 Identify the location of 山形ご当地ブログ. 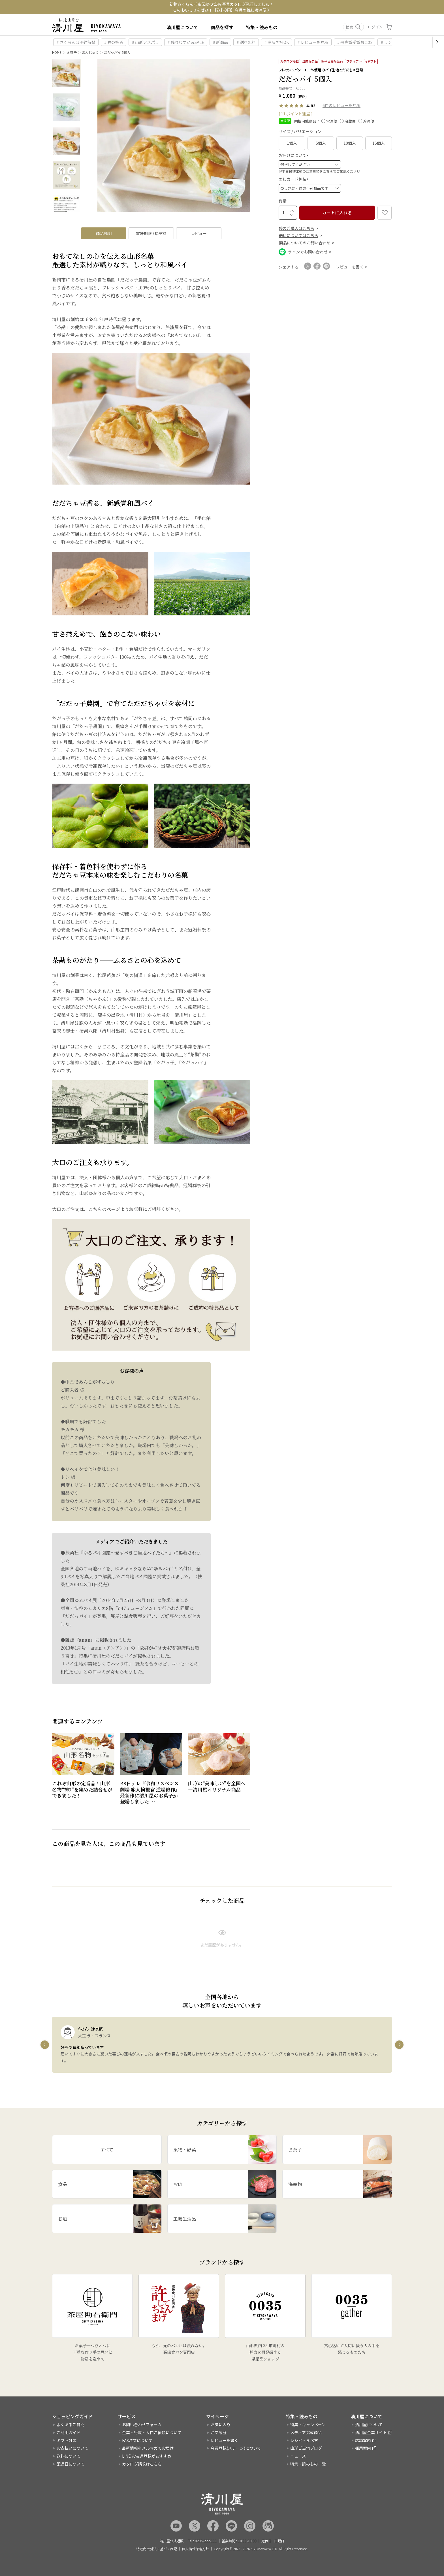
(306, 2448).